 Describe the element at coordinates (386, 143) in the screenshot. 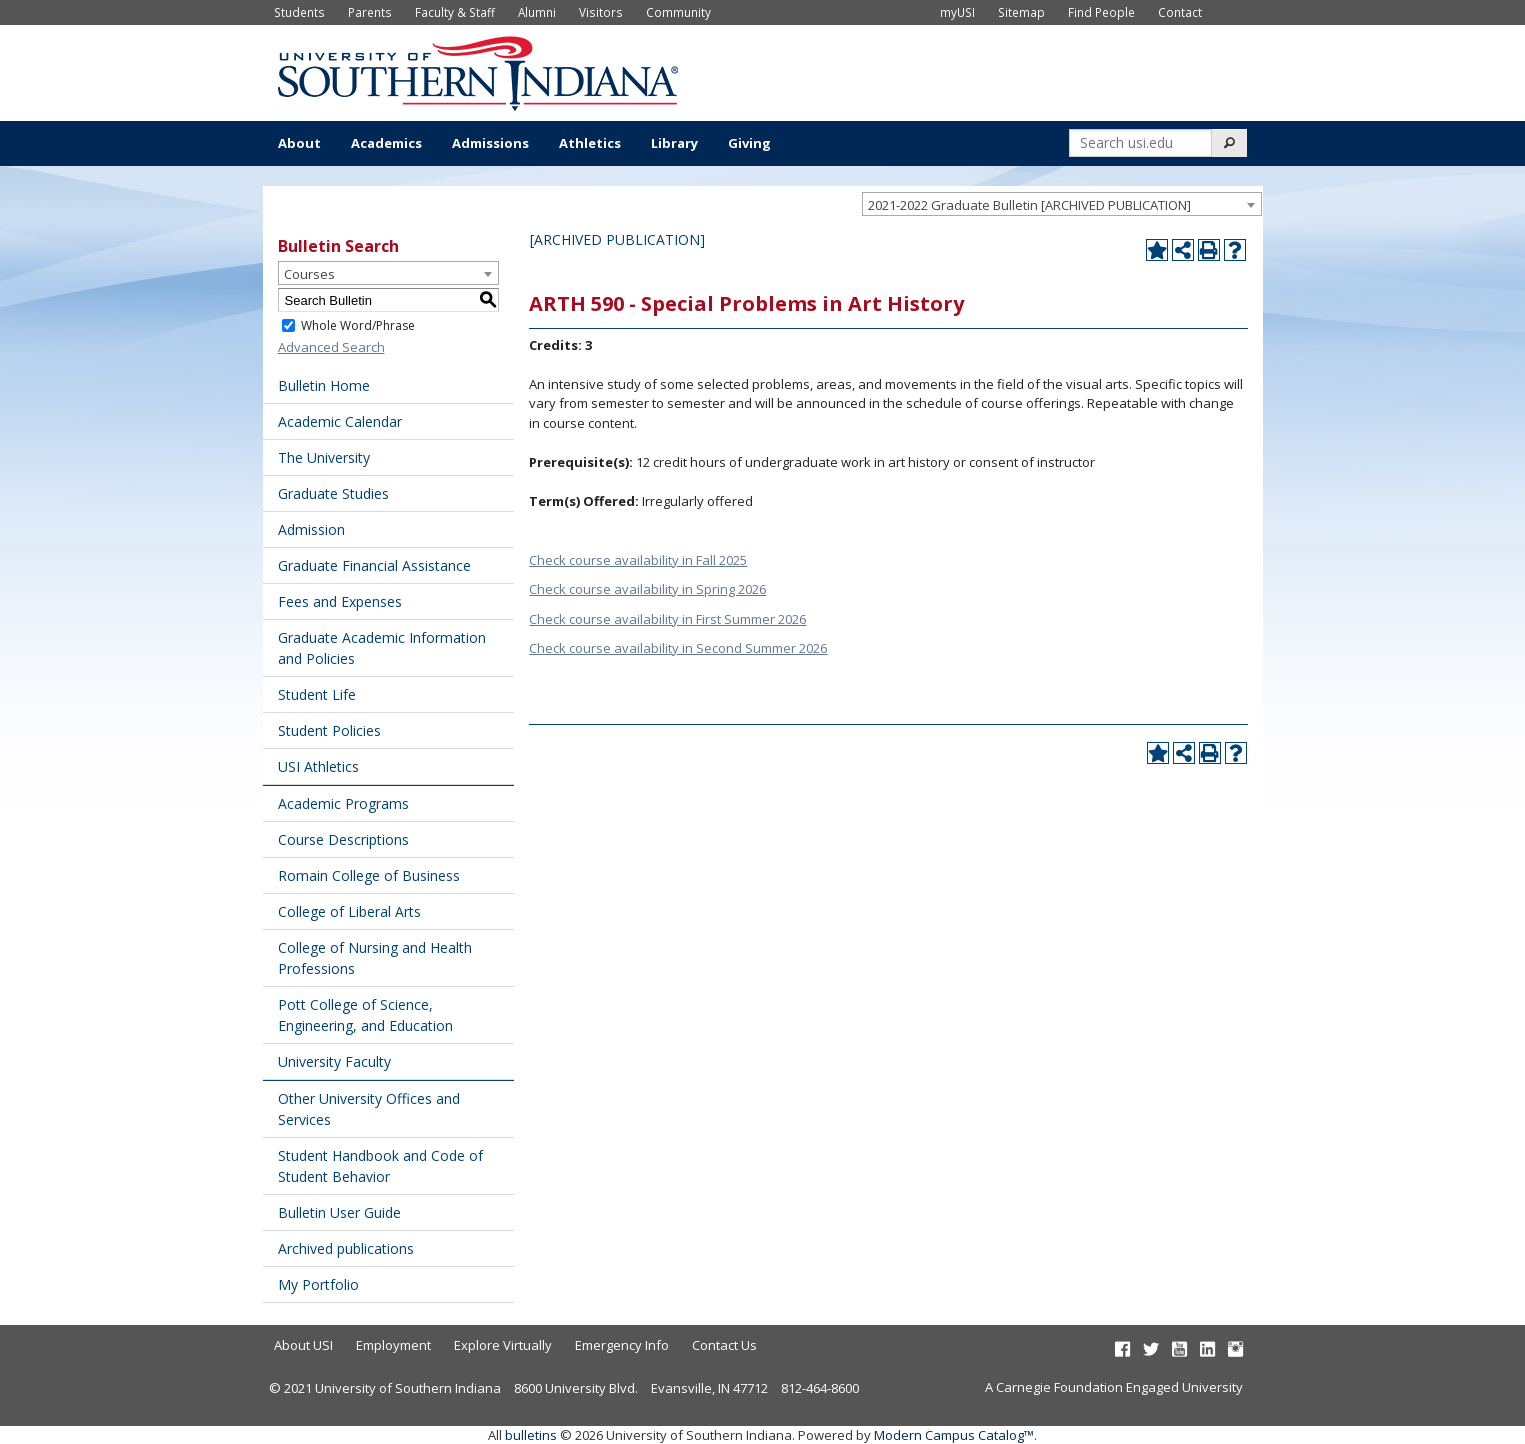

I see `Academics` at that location.